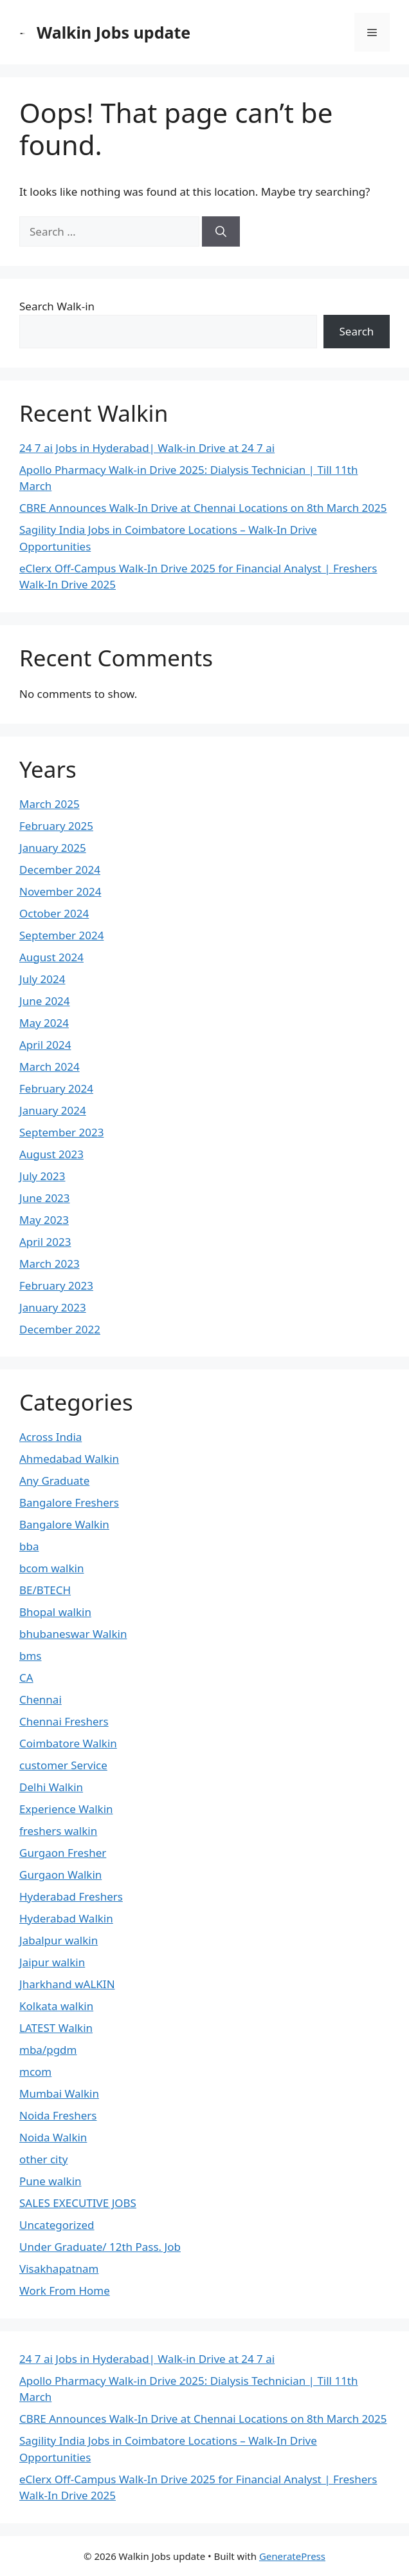  I want to click on Chennai Freshers, so click(64, 1721).